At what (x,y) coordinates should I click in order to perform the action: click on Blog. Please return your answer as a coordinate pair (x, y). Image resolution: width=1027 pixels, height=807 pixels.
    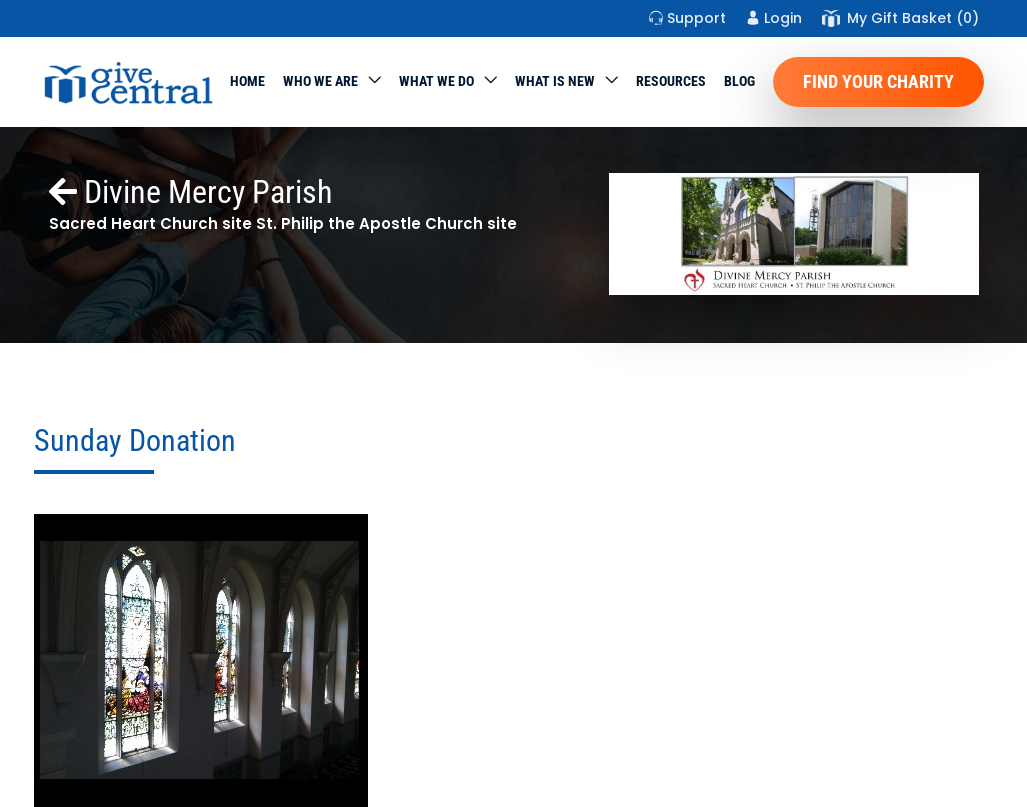
    Looking at the image, I should click on (739, 81).